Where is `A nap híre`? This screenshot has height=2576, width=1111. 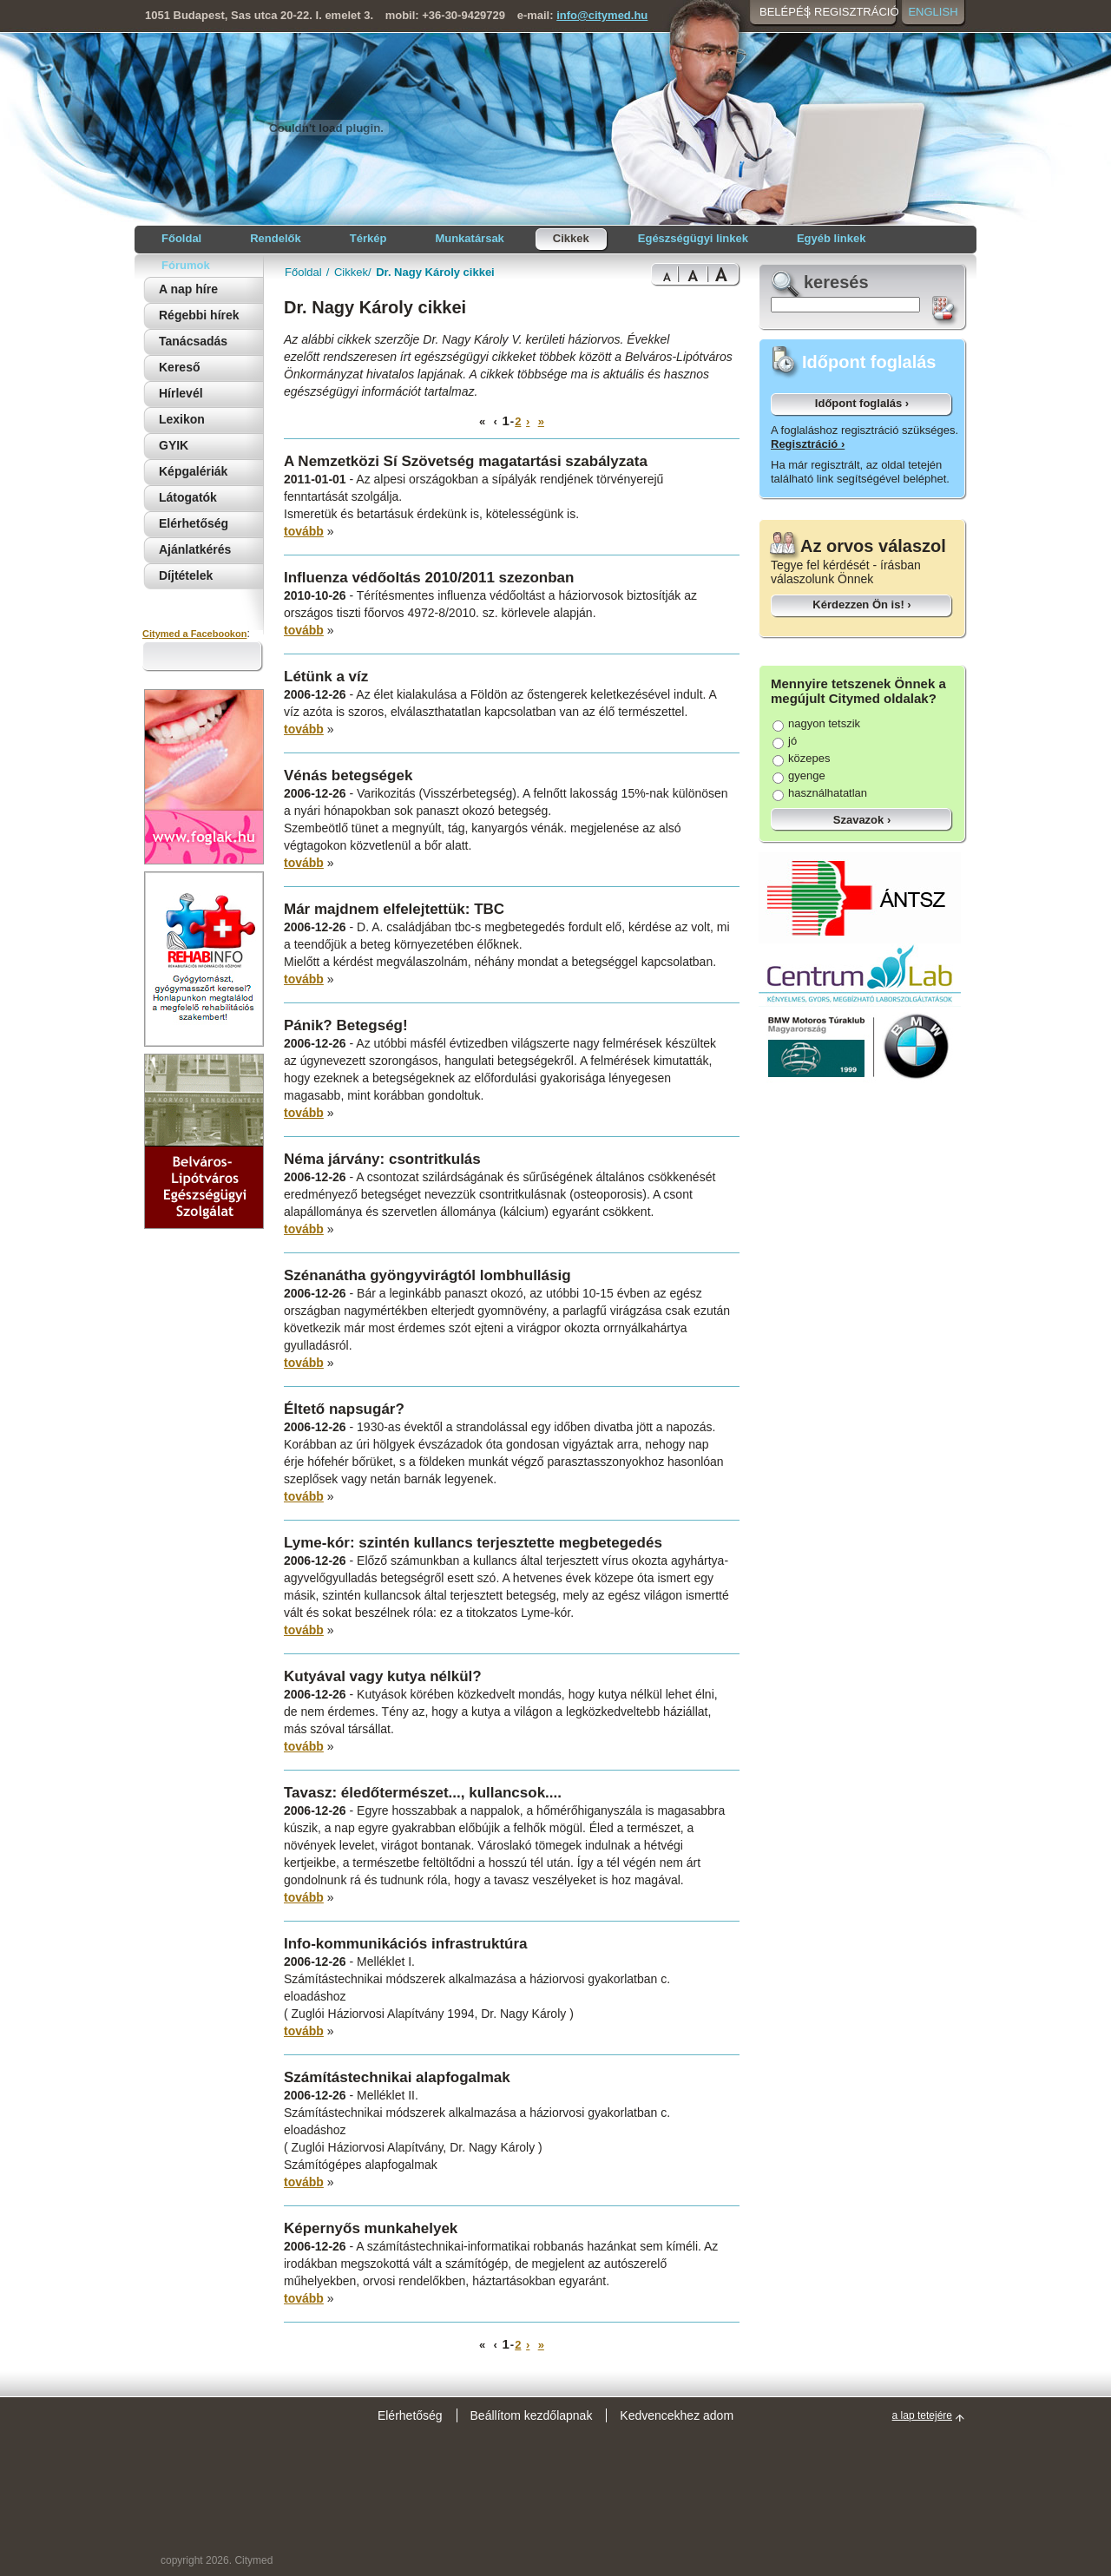
A nap híre is located at coordinates (188, 289).